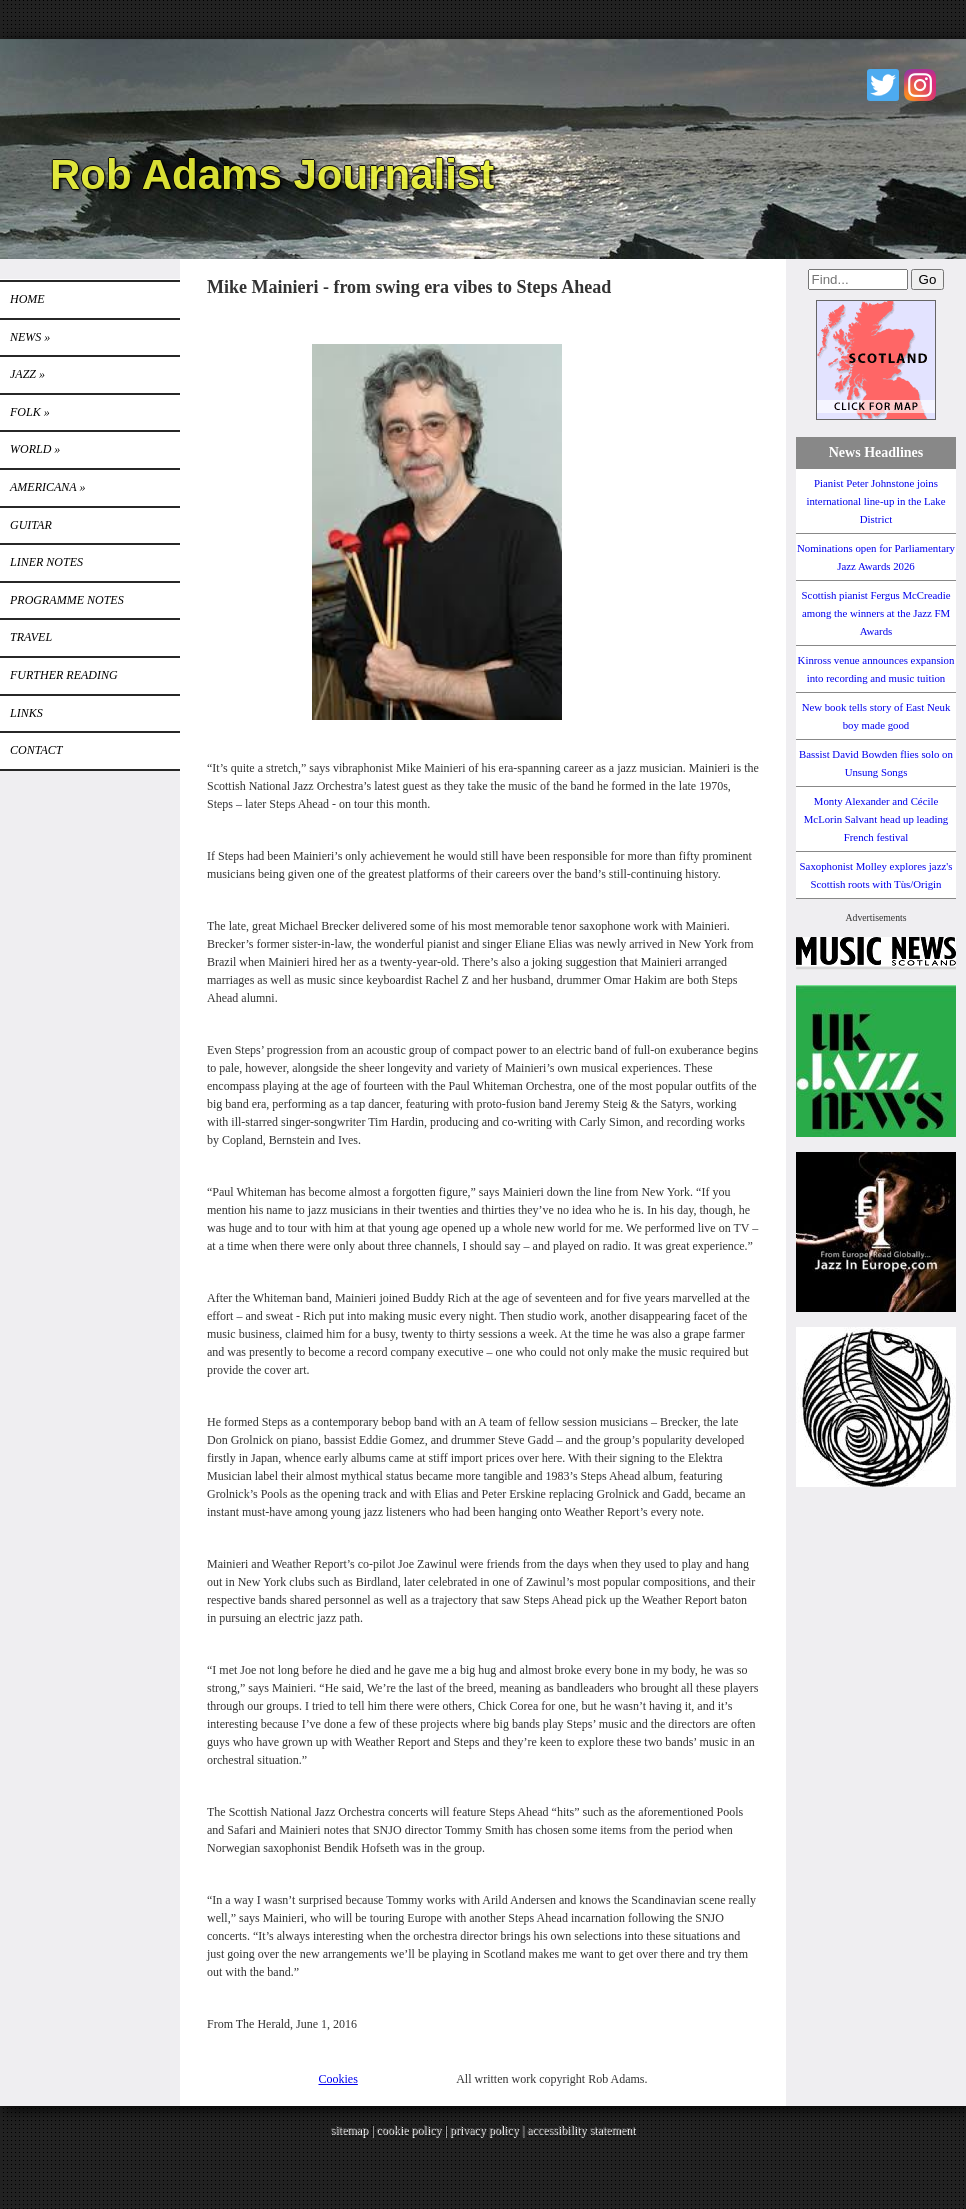 The image size is (966, 2209). Describe the element at coordinates (876, 763) in the screenshot. I see `Bassist David Bowden flies solo on Unsung Songs` at that location.